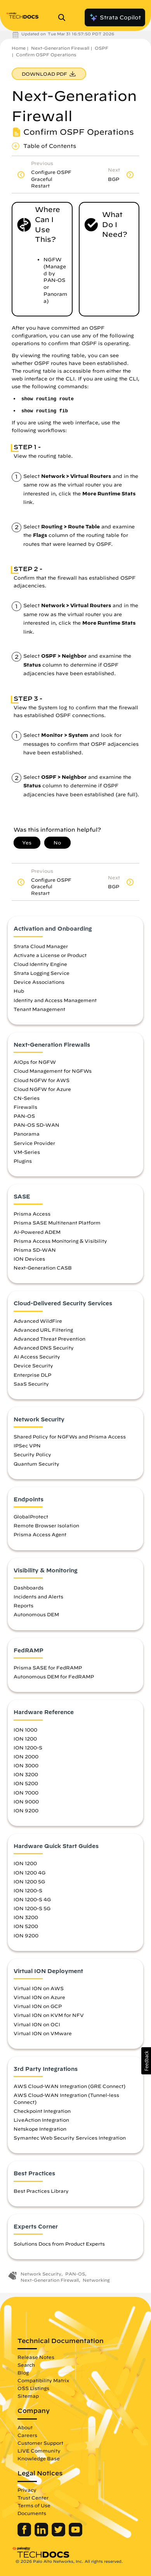 Image resolution: width=151 pixels, height=2576 pixels. I want to click on Hub, so click(19, 991).